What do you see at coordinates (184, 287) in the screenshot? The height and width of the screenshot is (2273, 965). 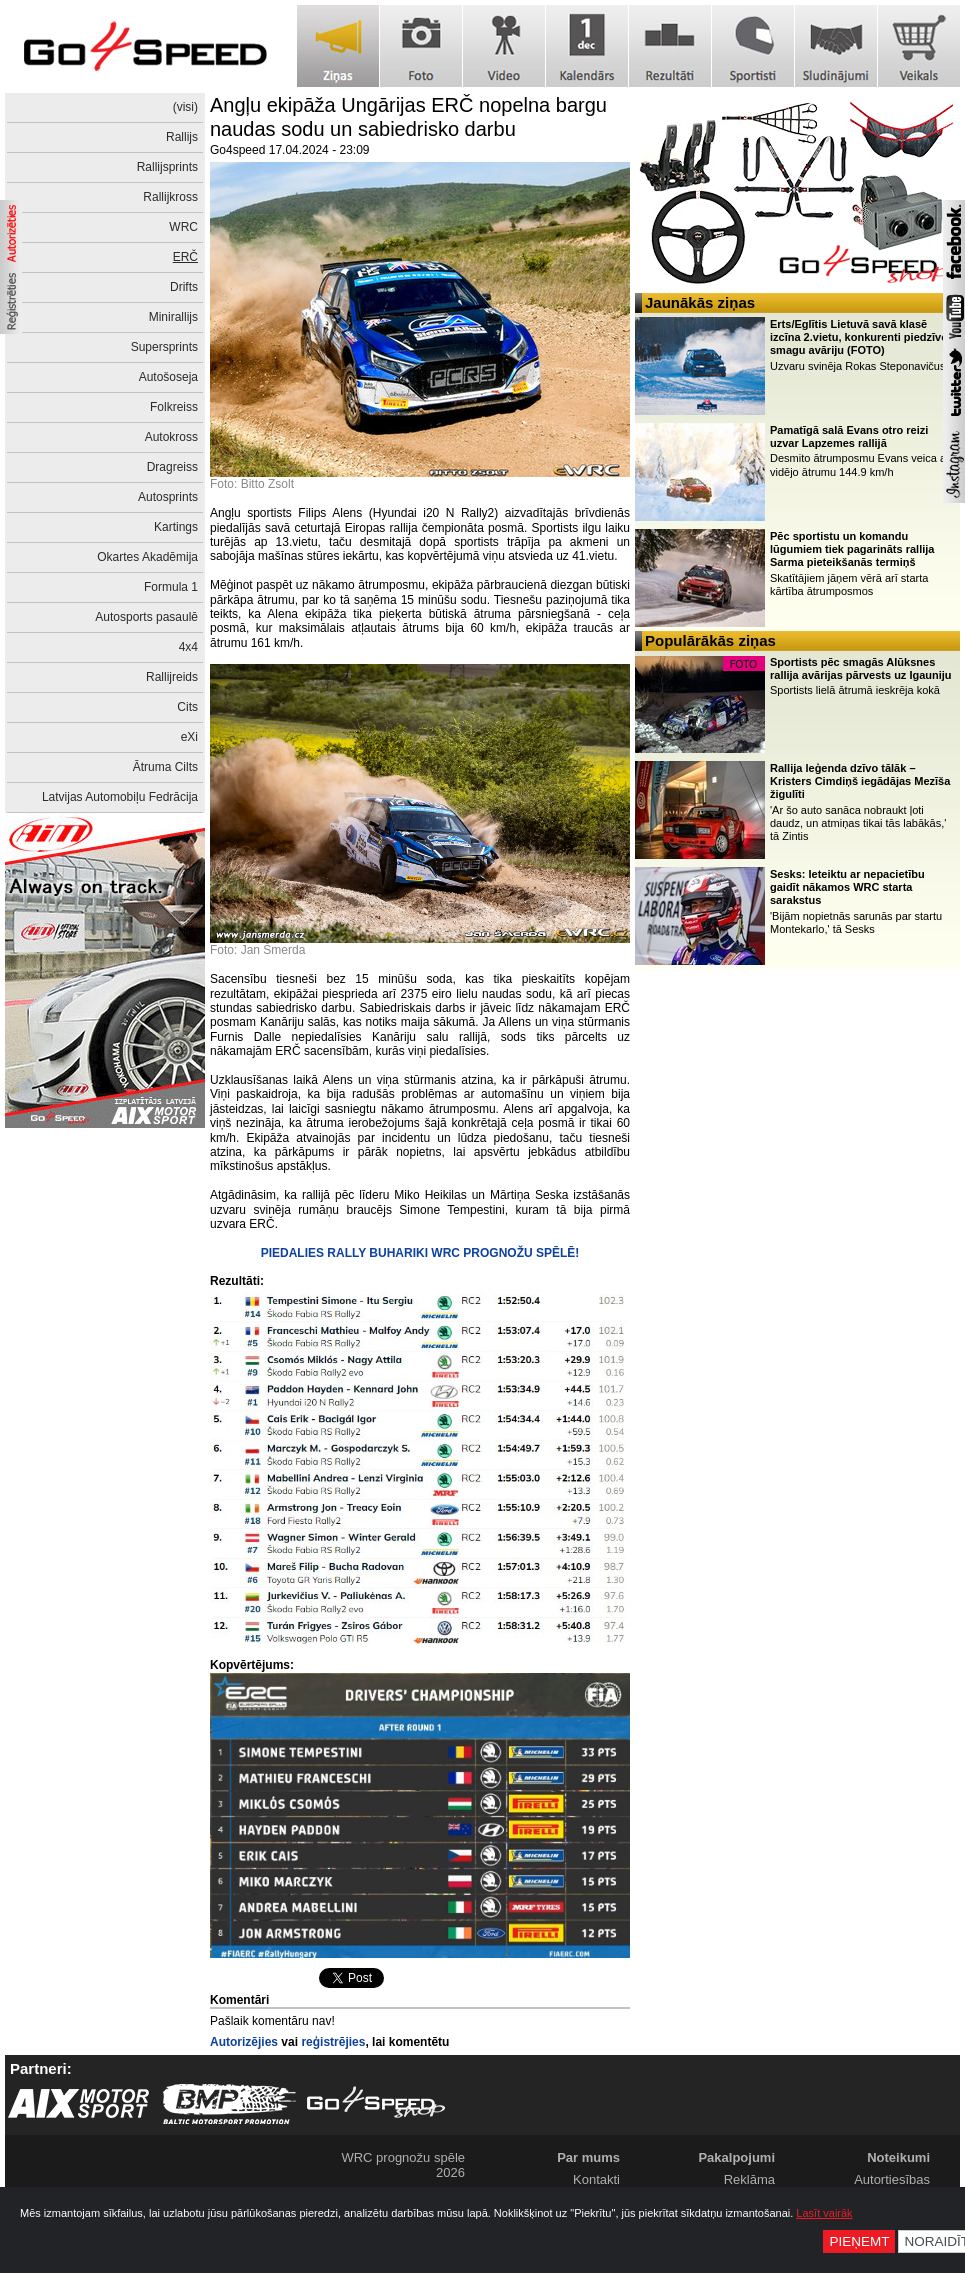 I see `Drifts` at bounding box center [184, 287].